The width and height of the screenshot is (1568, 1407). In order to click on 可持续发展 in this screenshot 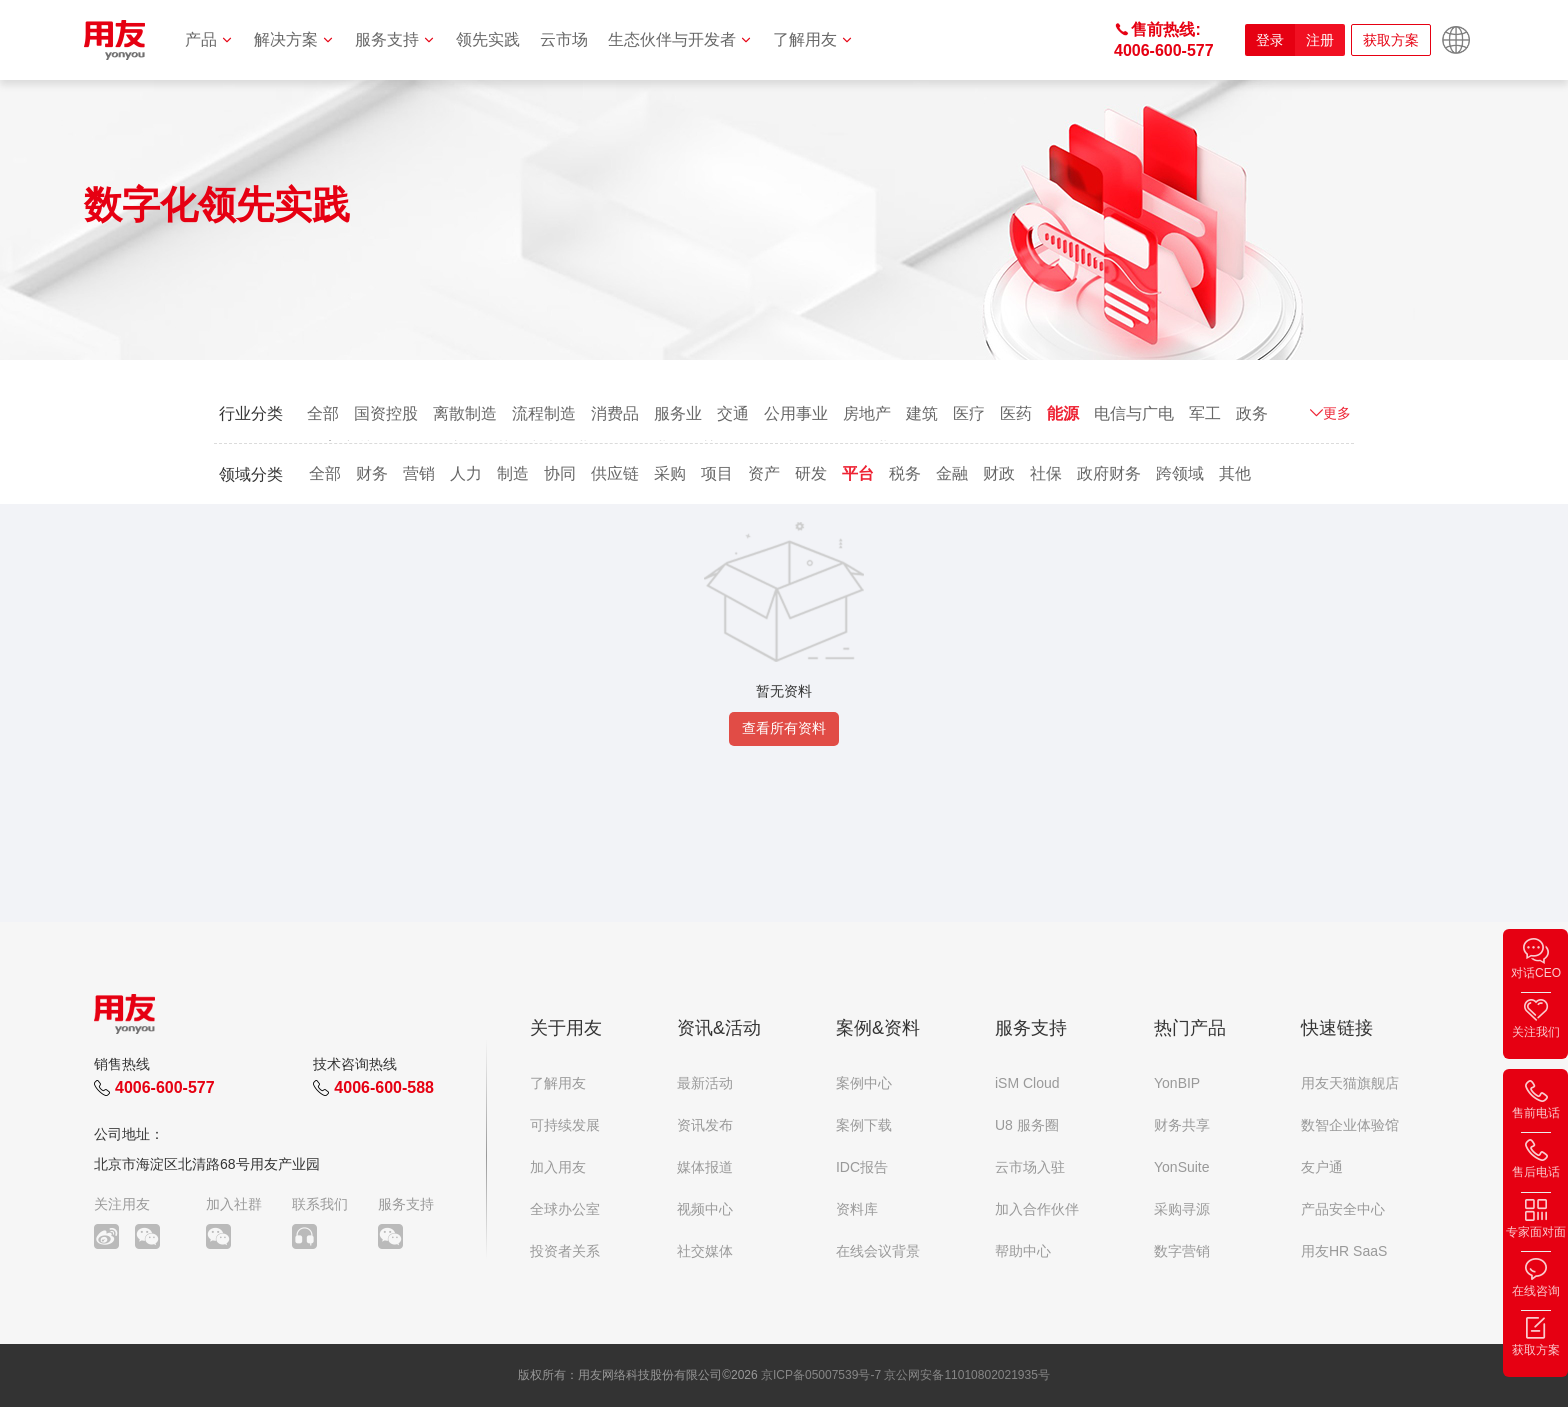, I will do `click(565, 1125)`.